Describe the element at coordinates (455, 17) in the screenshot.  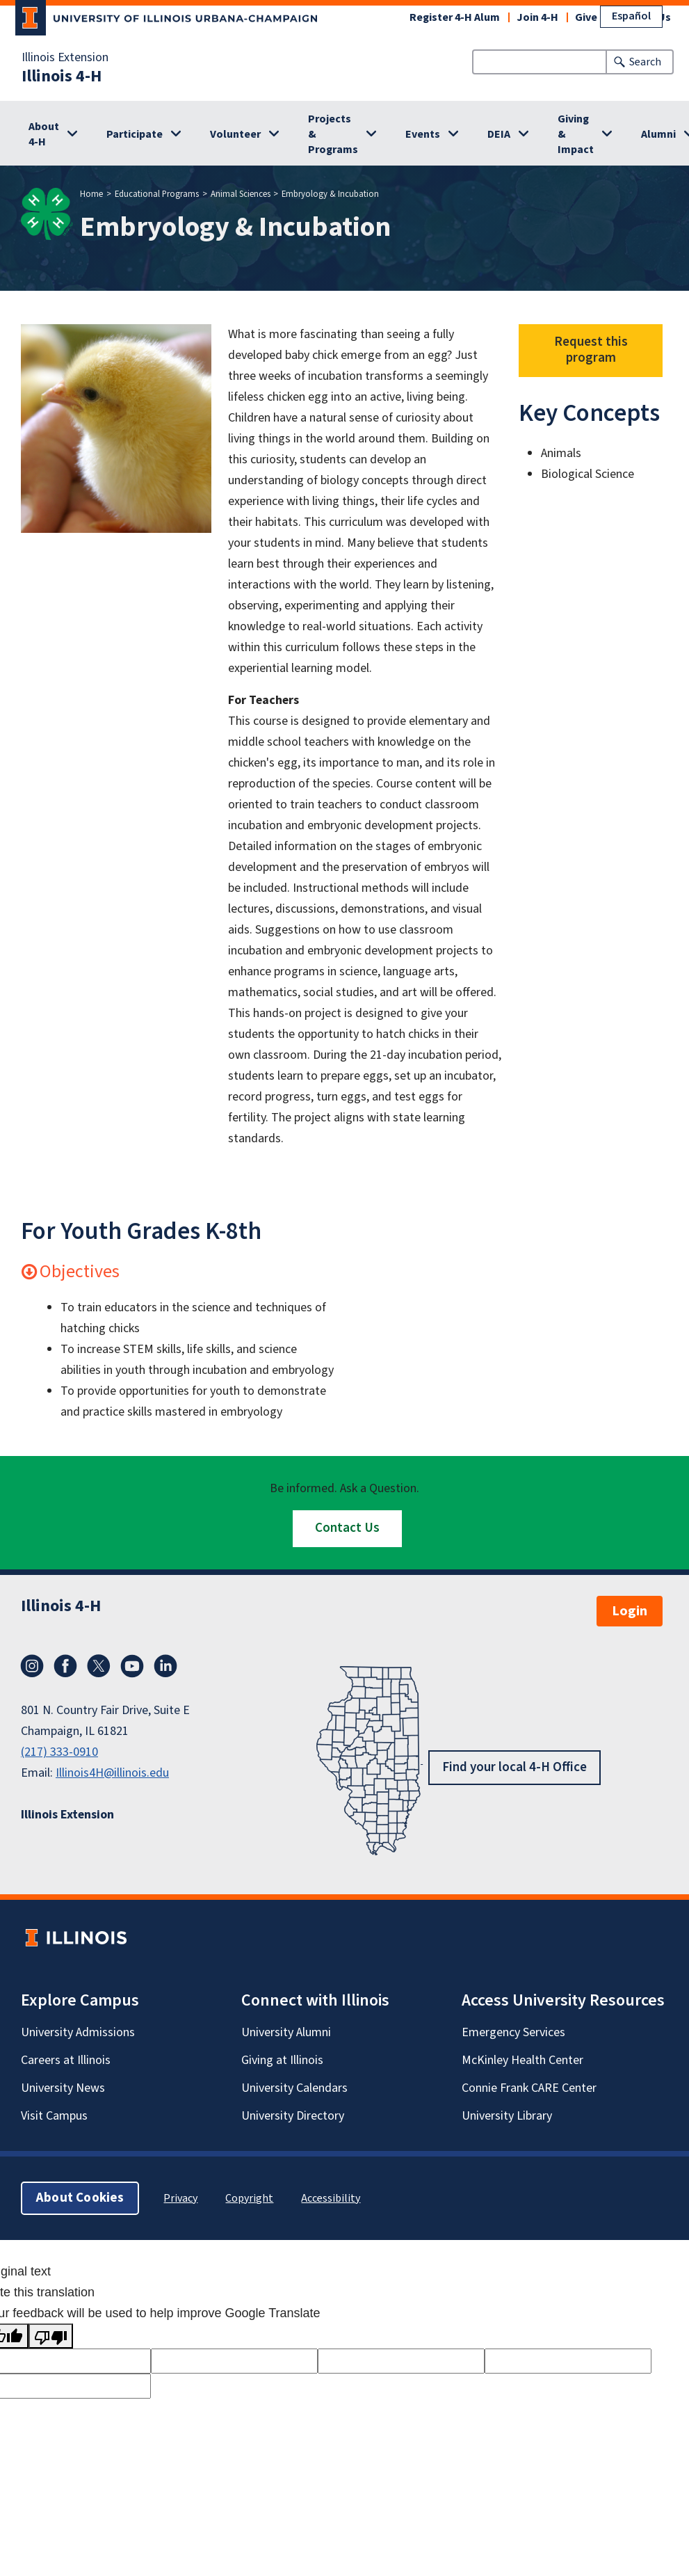
I see `Register 4-H Alum` at that location.